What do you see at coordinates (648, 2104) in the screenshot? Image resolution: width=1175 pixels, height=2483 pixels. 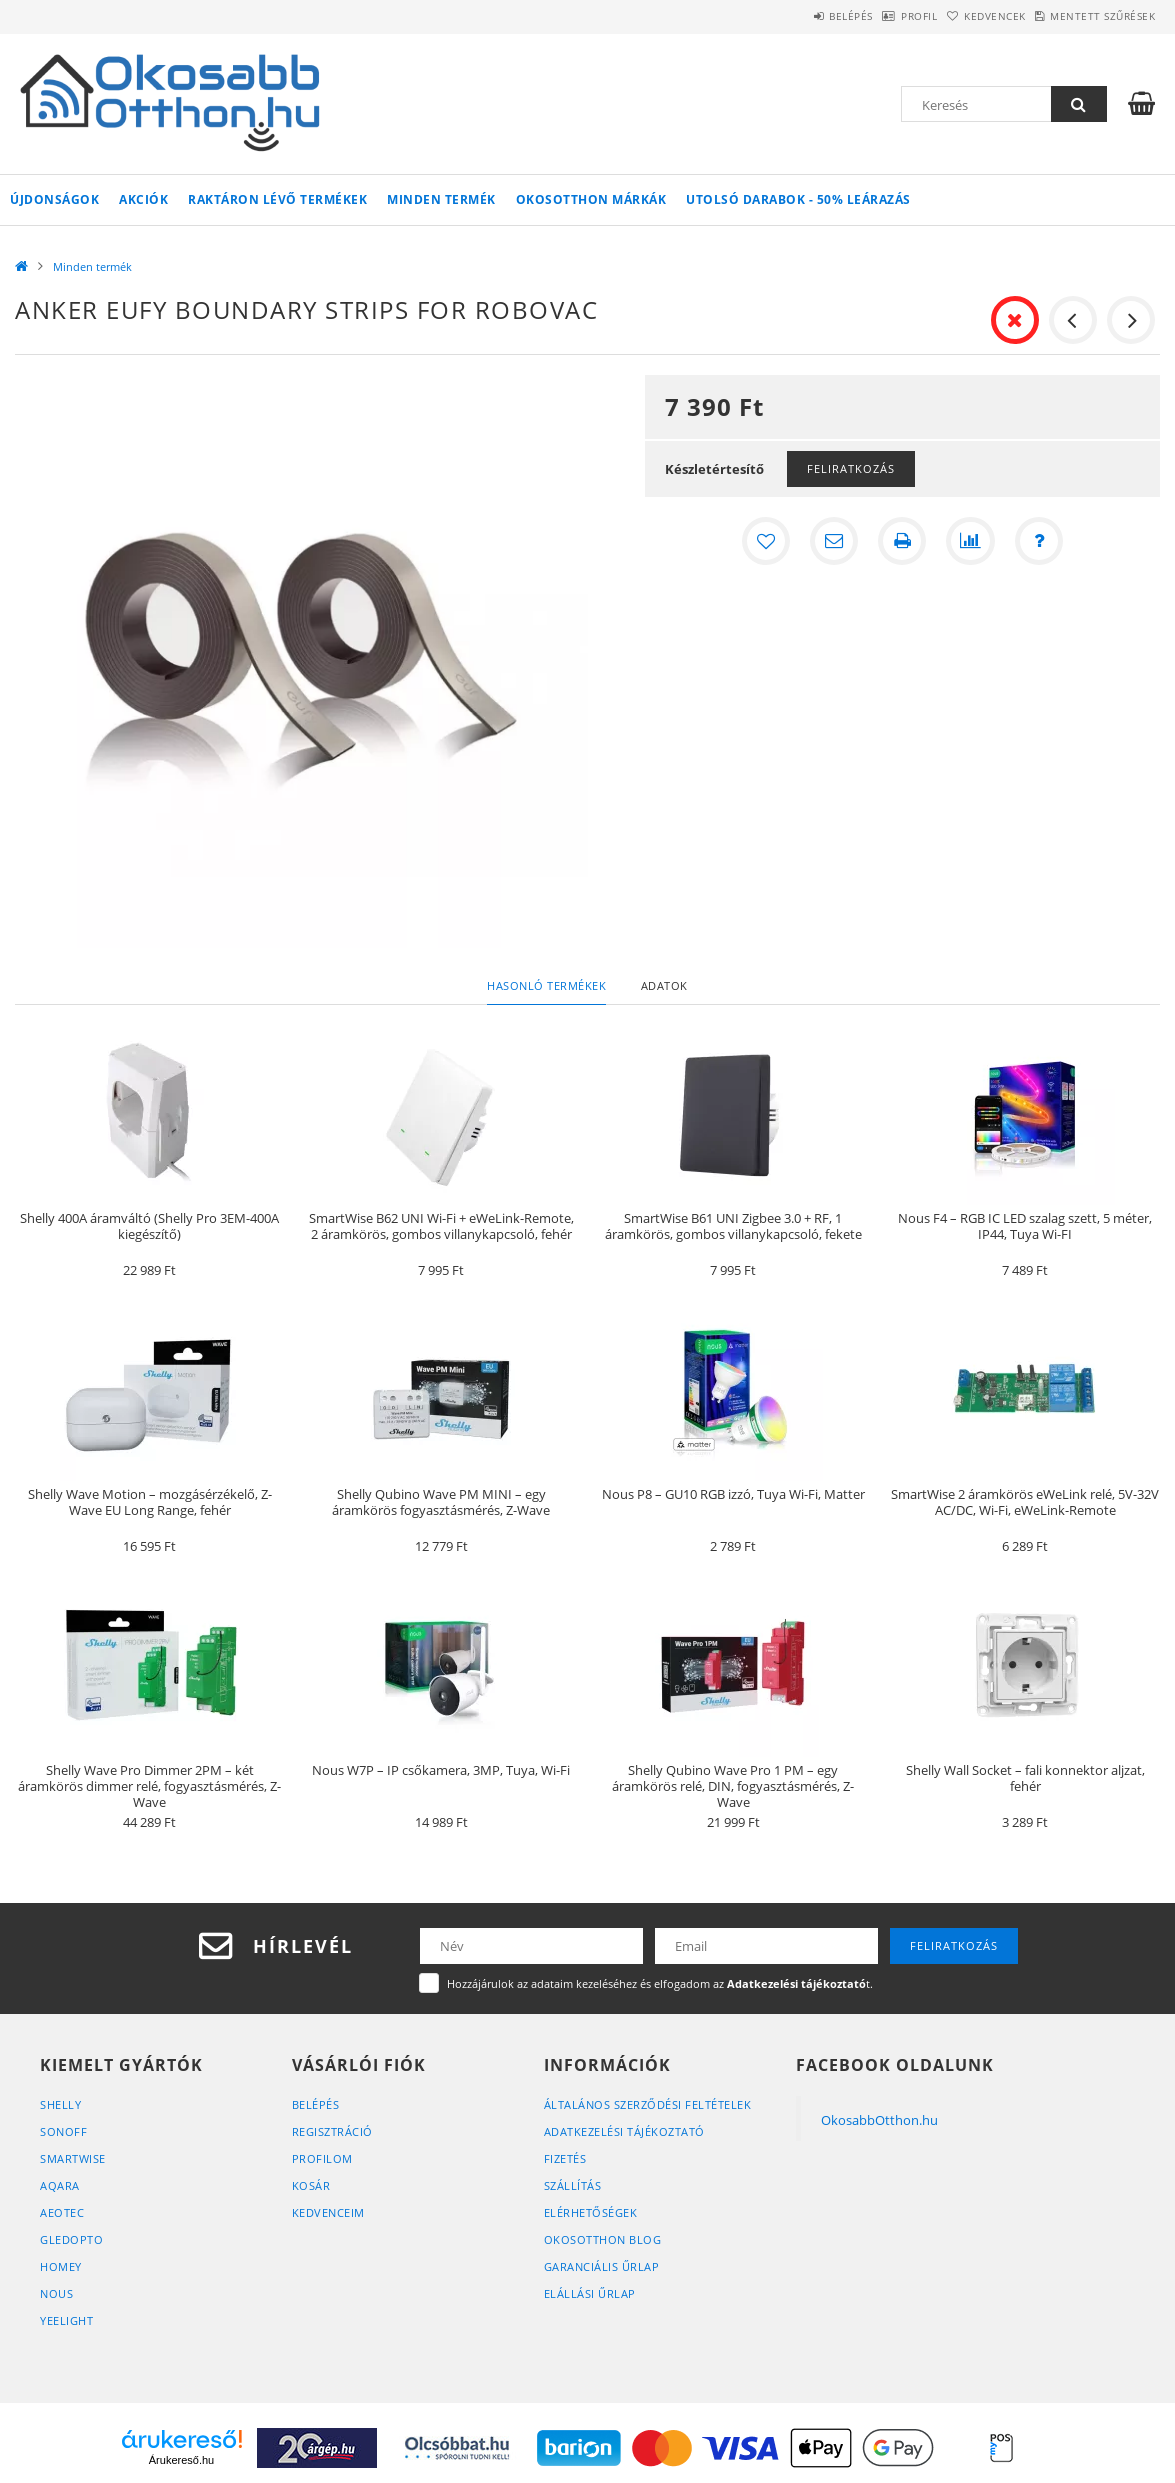 I see `Általános szerződési feltételek` at bounding box center [648, 2104].